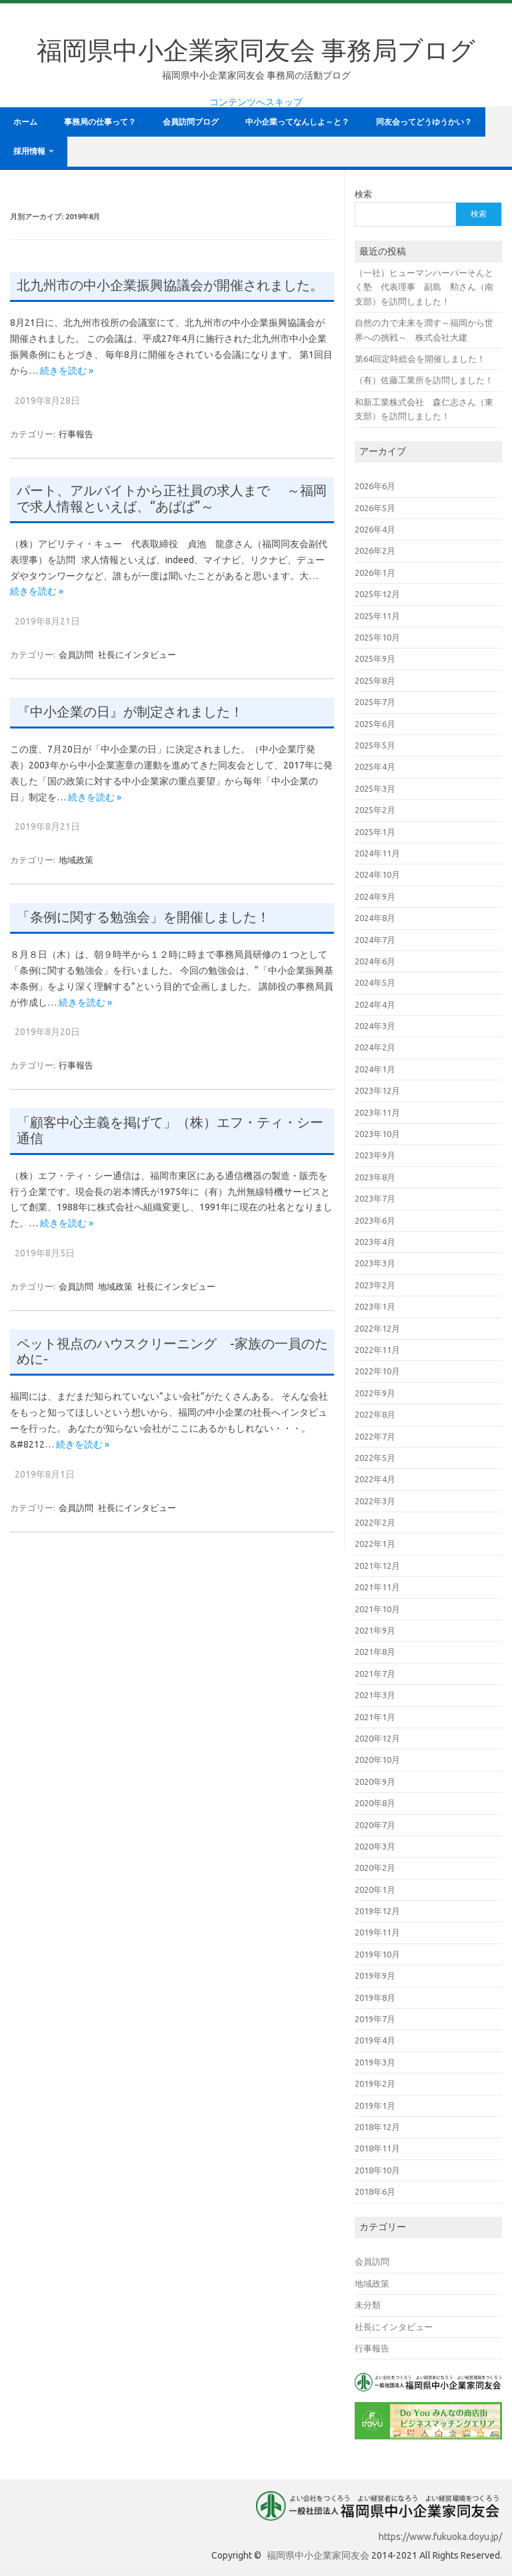 The image size is (512, 2576). Describe the element at coordinates (143, 917) in the screenshot. I see `「条例に関する勉強会」を開催しました！` at that location.